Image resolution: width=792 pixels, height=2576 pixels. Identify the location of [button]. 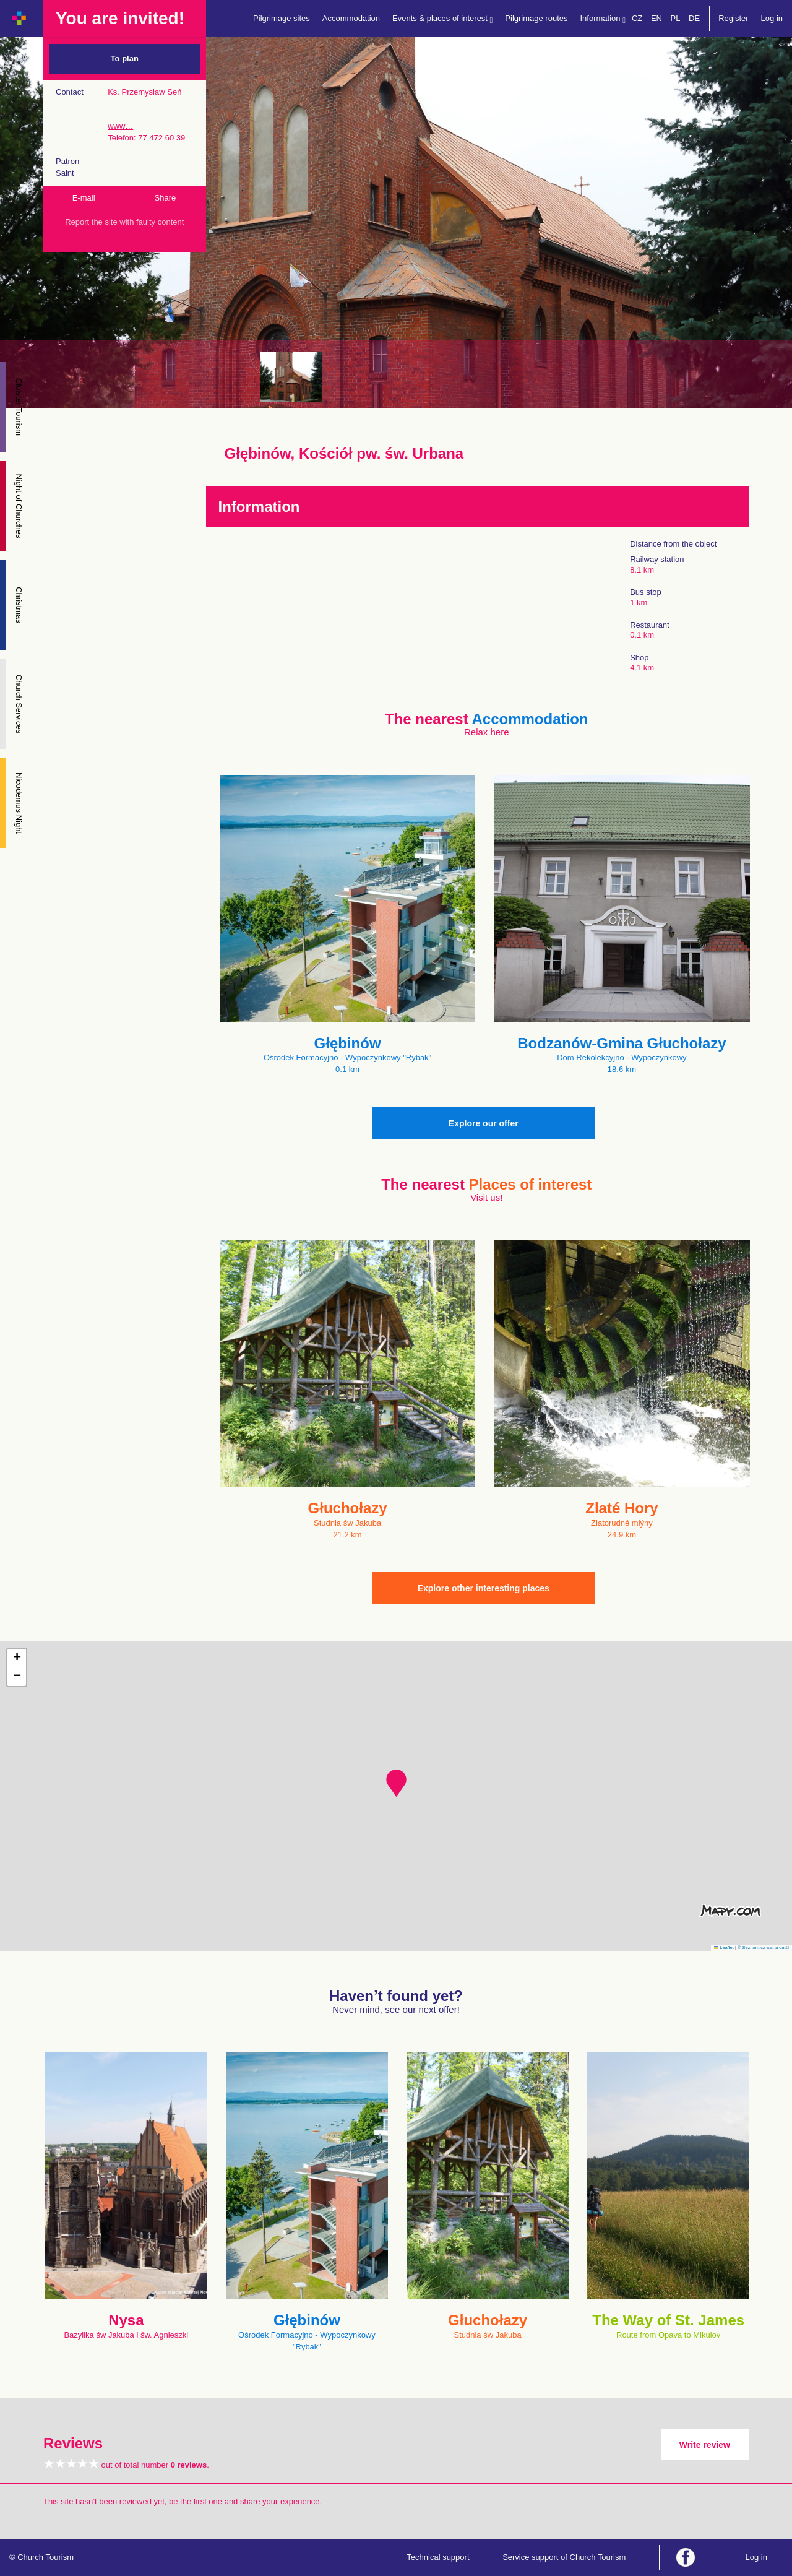
(396, 1783).